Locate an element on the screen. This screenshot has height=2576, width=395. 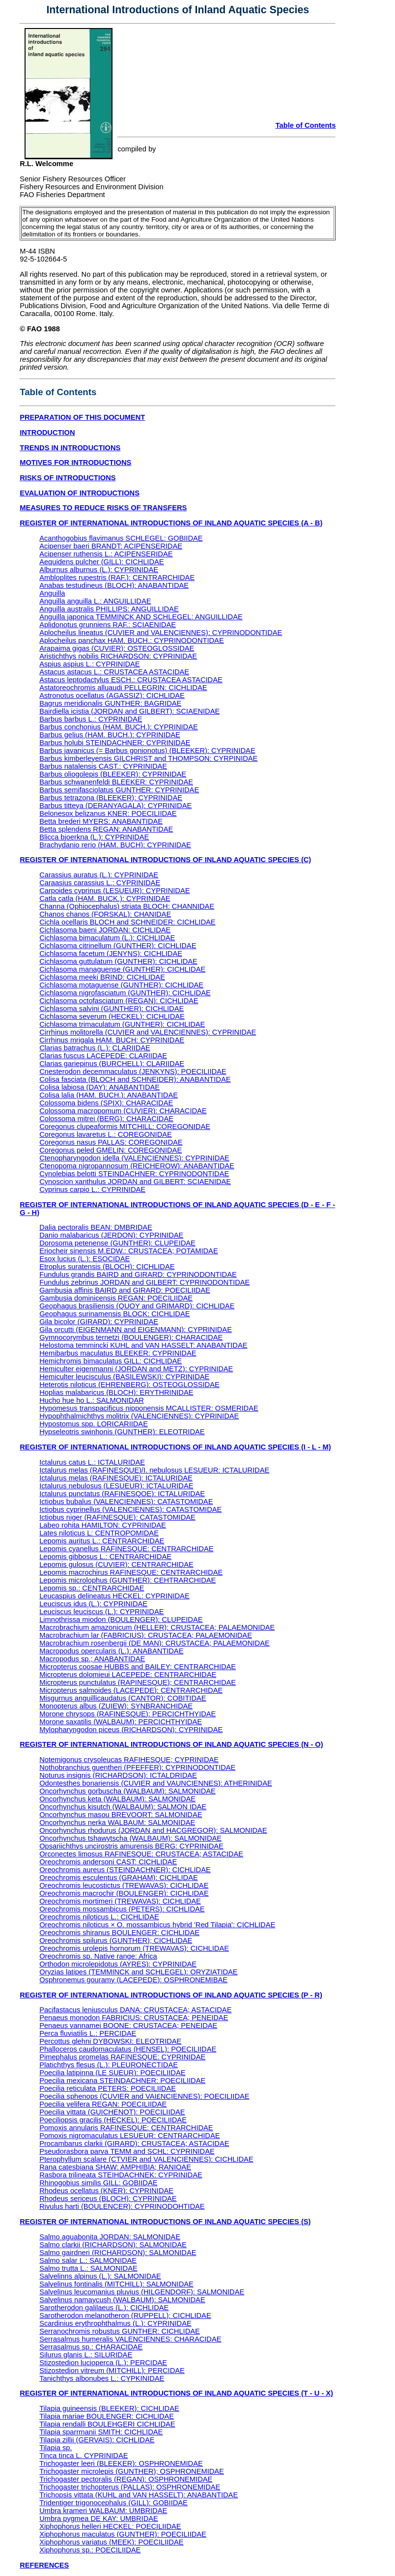
Hypseleotris swinhonis (GUNTHER): ELEOTRIDAE is located at coordinates (121, 1432).